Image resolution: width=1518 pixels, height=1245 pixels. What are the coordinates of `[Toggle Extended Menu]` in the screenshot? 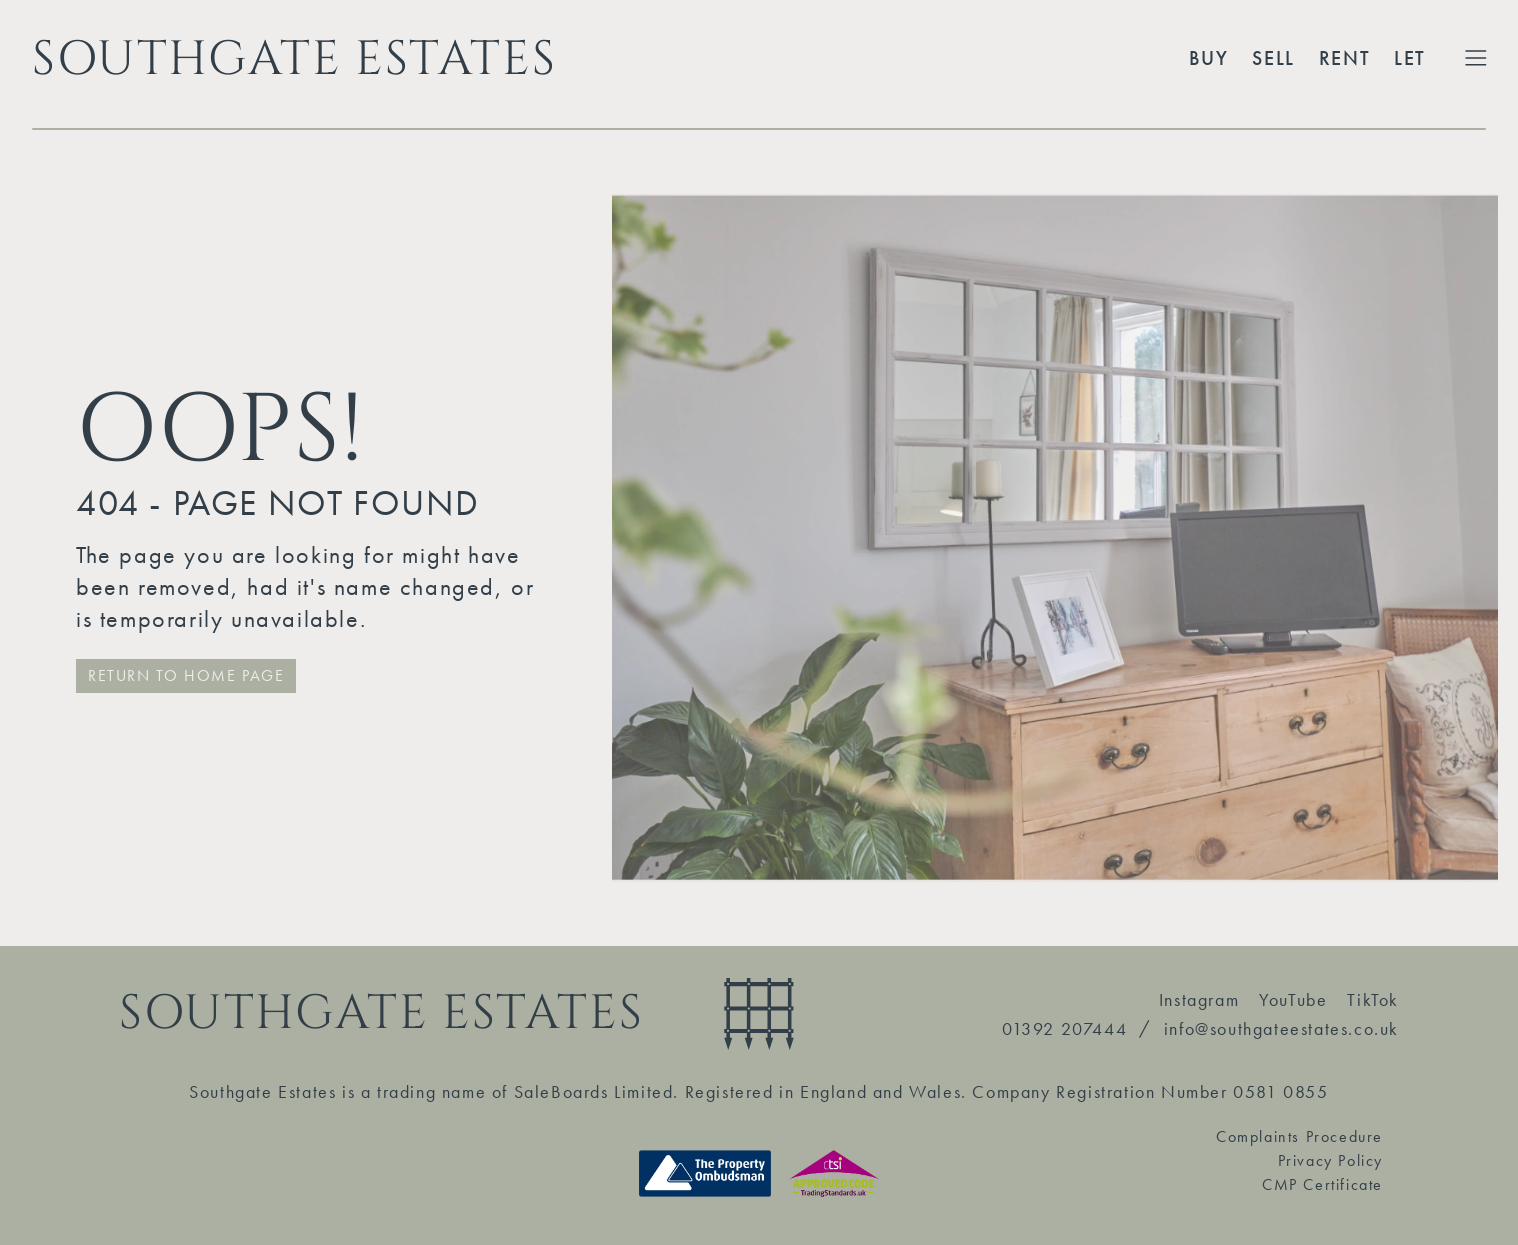 It's located at (1476, 58).